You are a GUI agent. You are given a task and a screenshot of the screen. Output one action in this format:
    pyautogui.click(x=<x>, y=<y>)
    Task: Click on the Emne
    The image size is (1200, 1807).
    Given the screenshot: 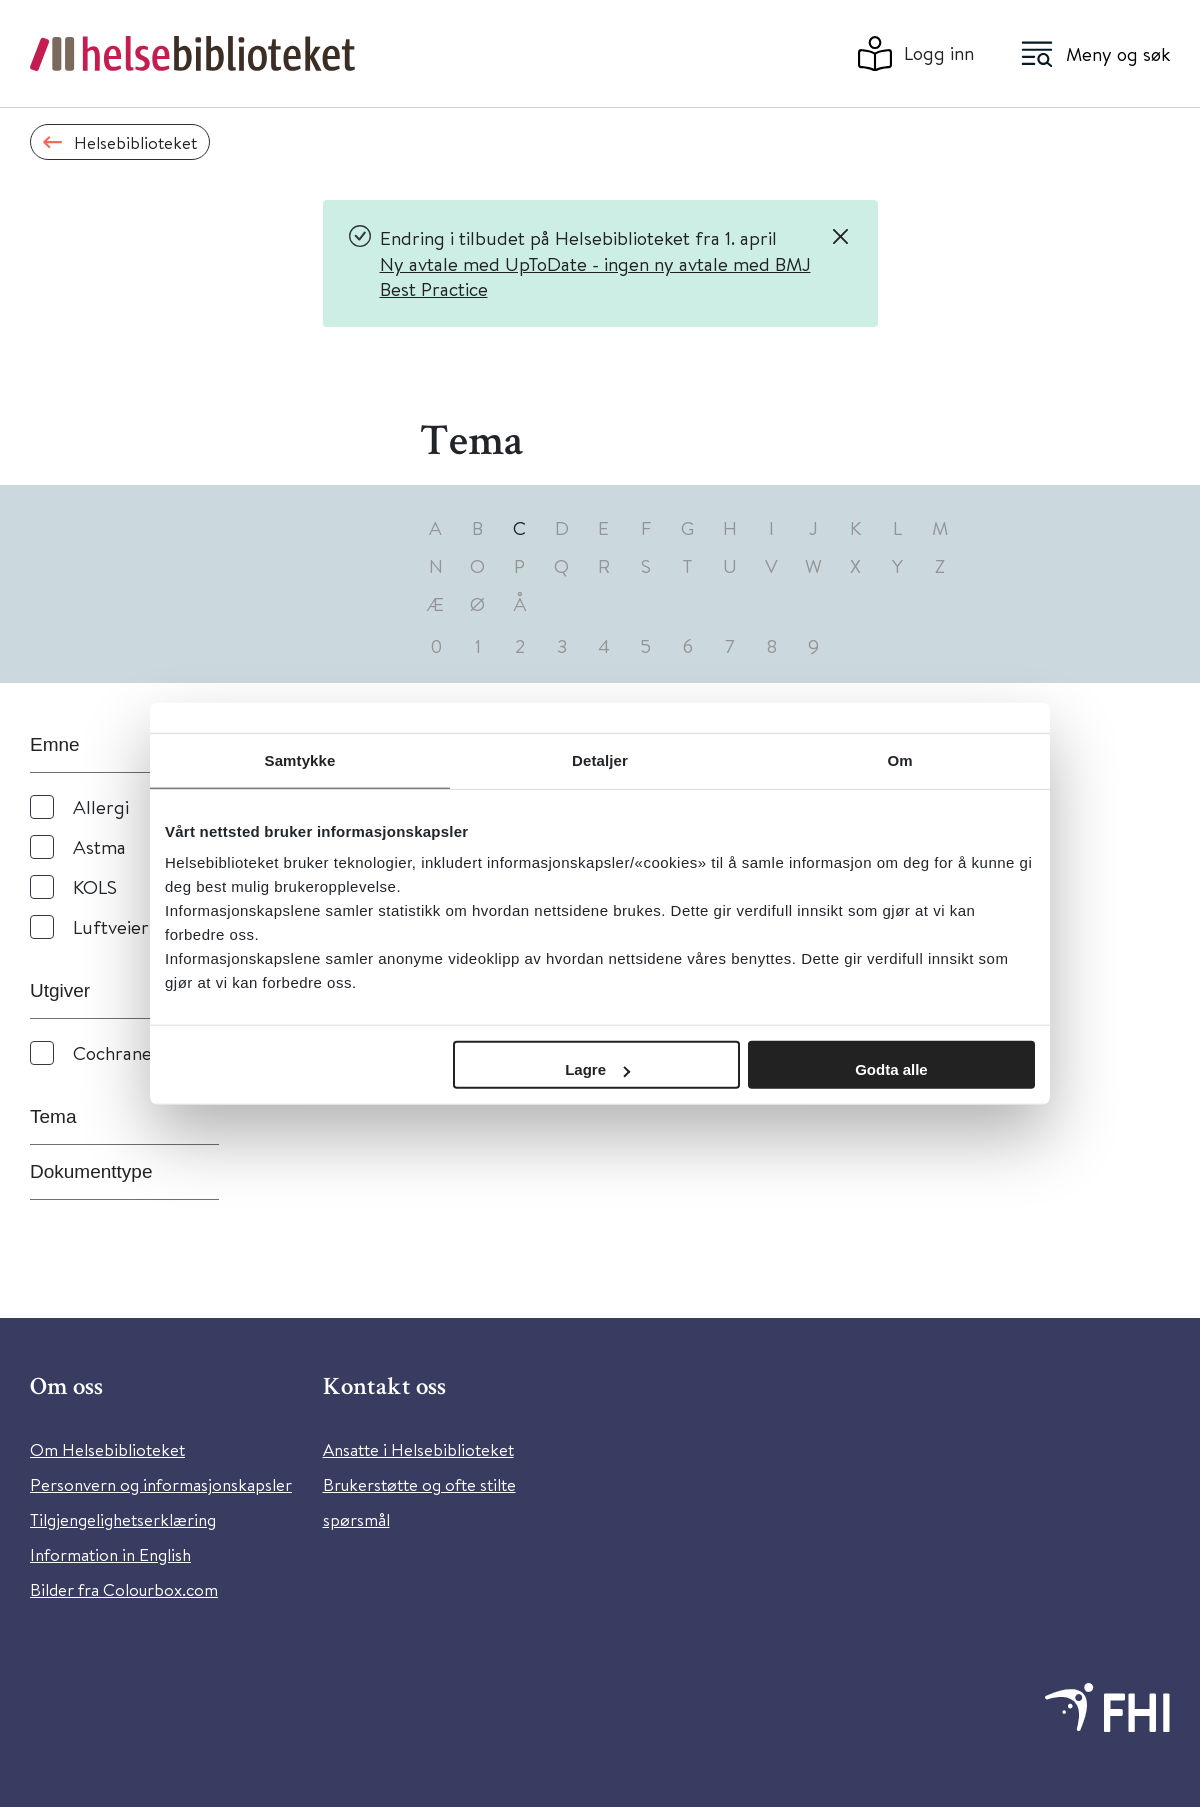 What is the action you would take?
    pyautogui.click(x=55, y=744)
    